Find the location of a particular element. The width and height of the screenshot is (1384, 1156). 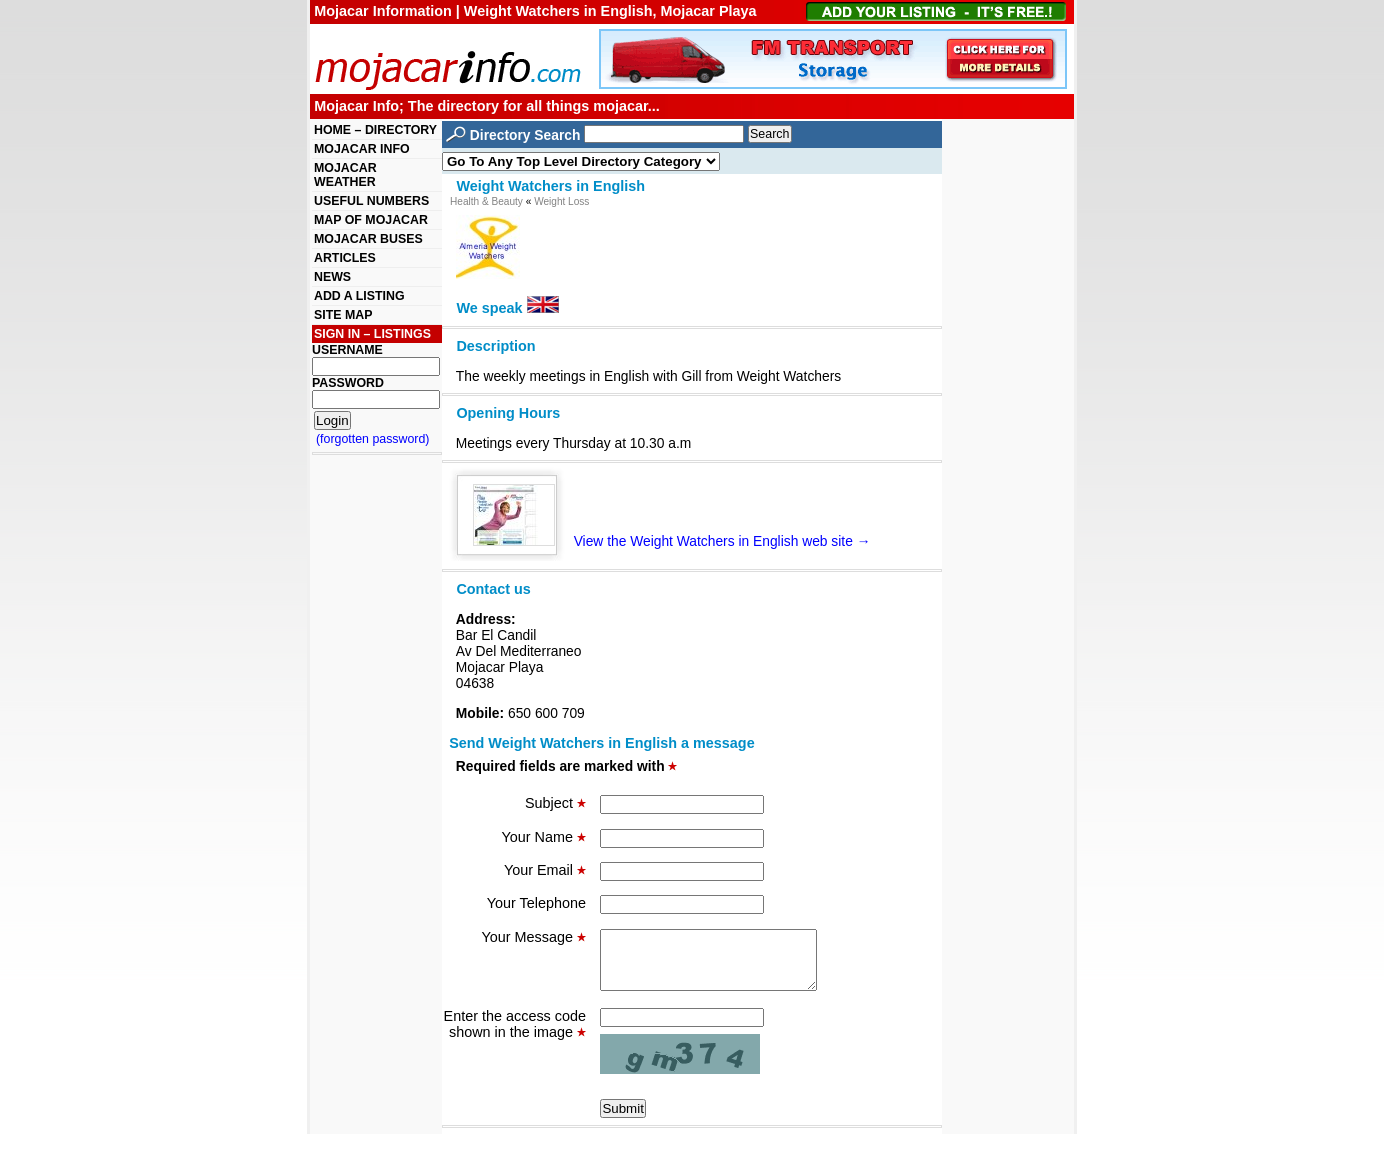

View the Weight Watchers in English web site → is located at coordinates (672, 541).